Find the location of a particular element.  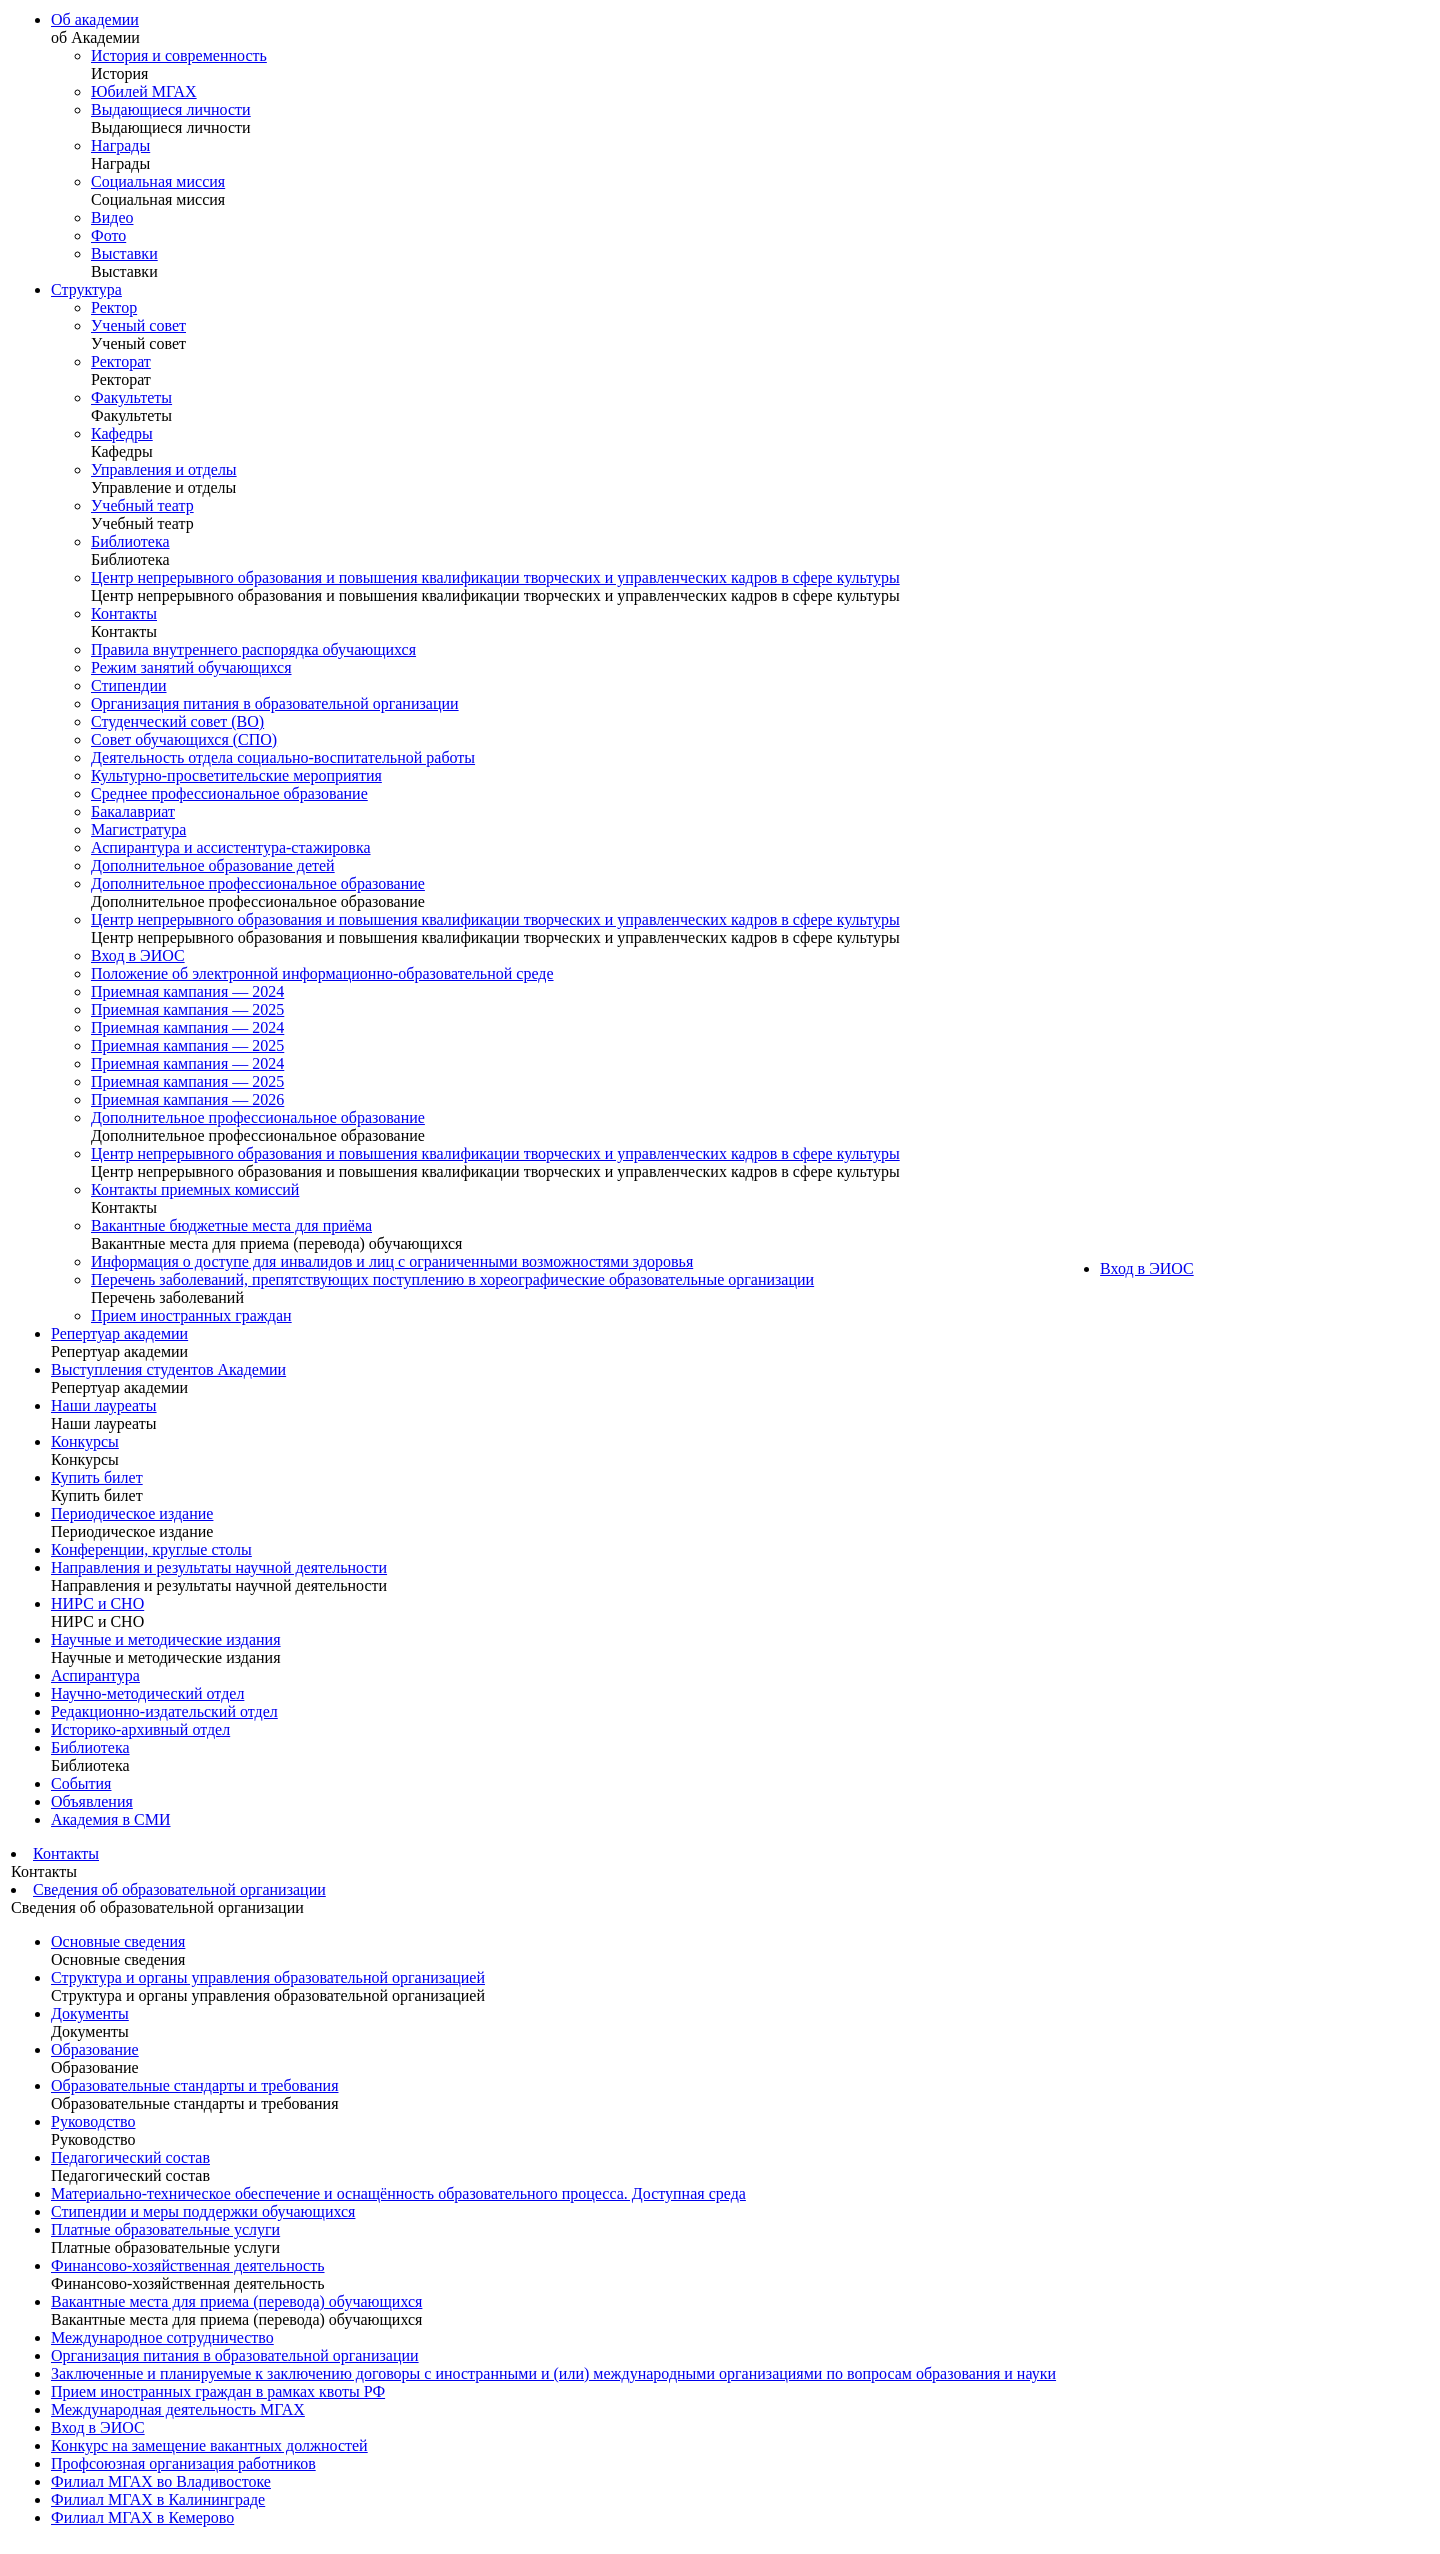

Учебный театр is located at coordinates (142, 505).